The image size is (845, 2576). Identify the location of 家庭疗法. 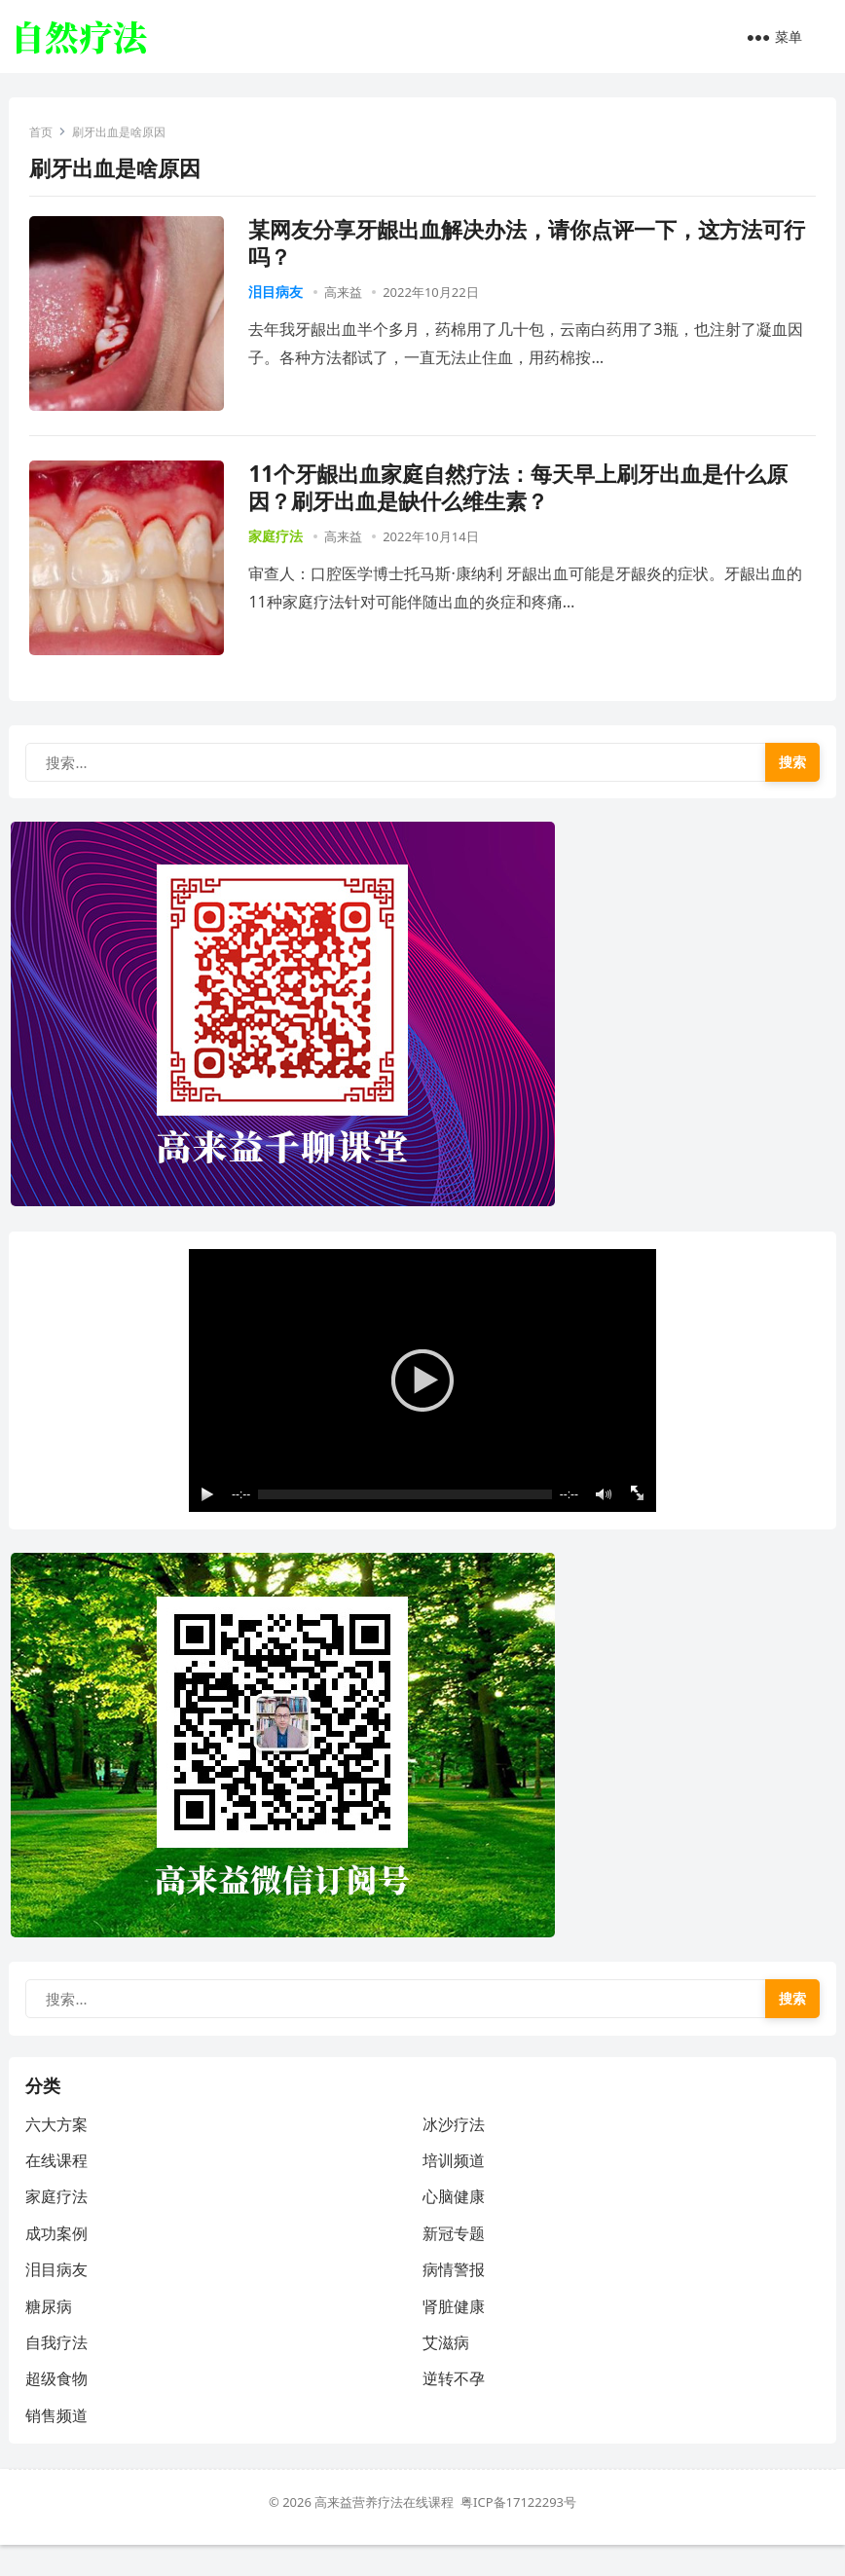
(279, 539).